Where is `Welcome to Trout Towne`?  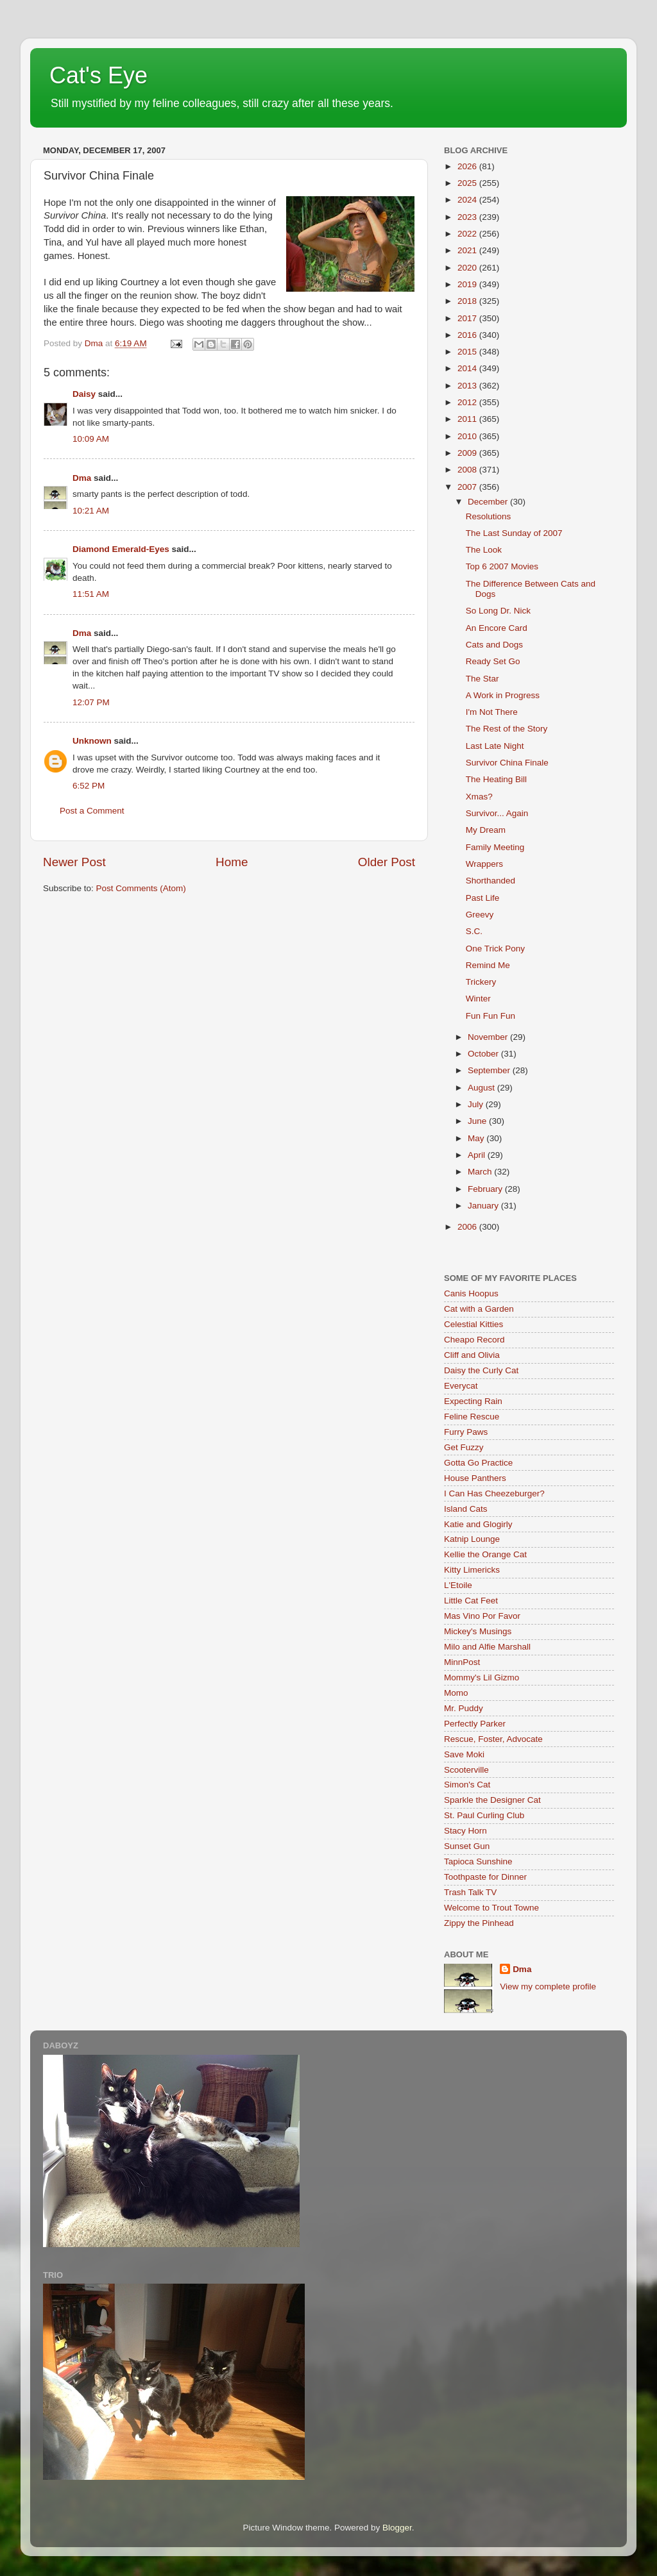 Welcome to Trout Towne is located at coordinates (491, 1907).